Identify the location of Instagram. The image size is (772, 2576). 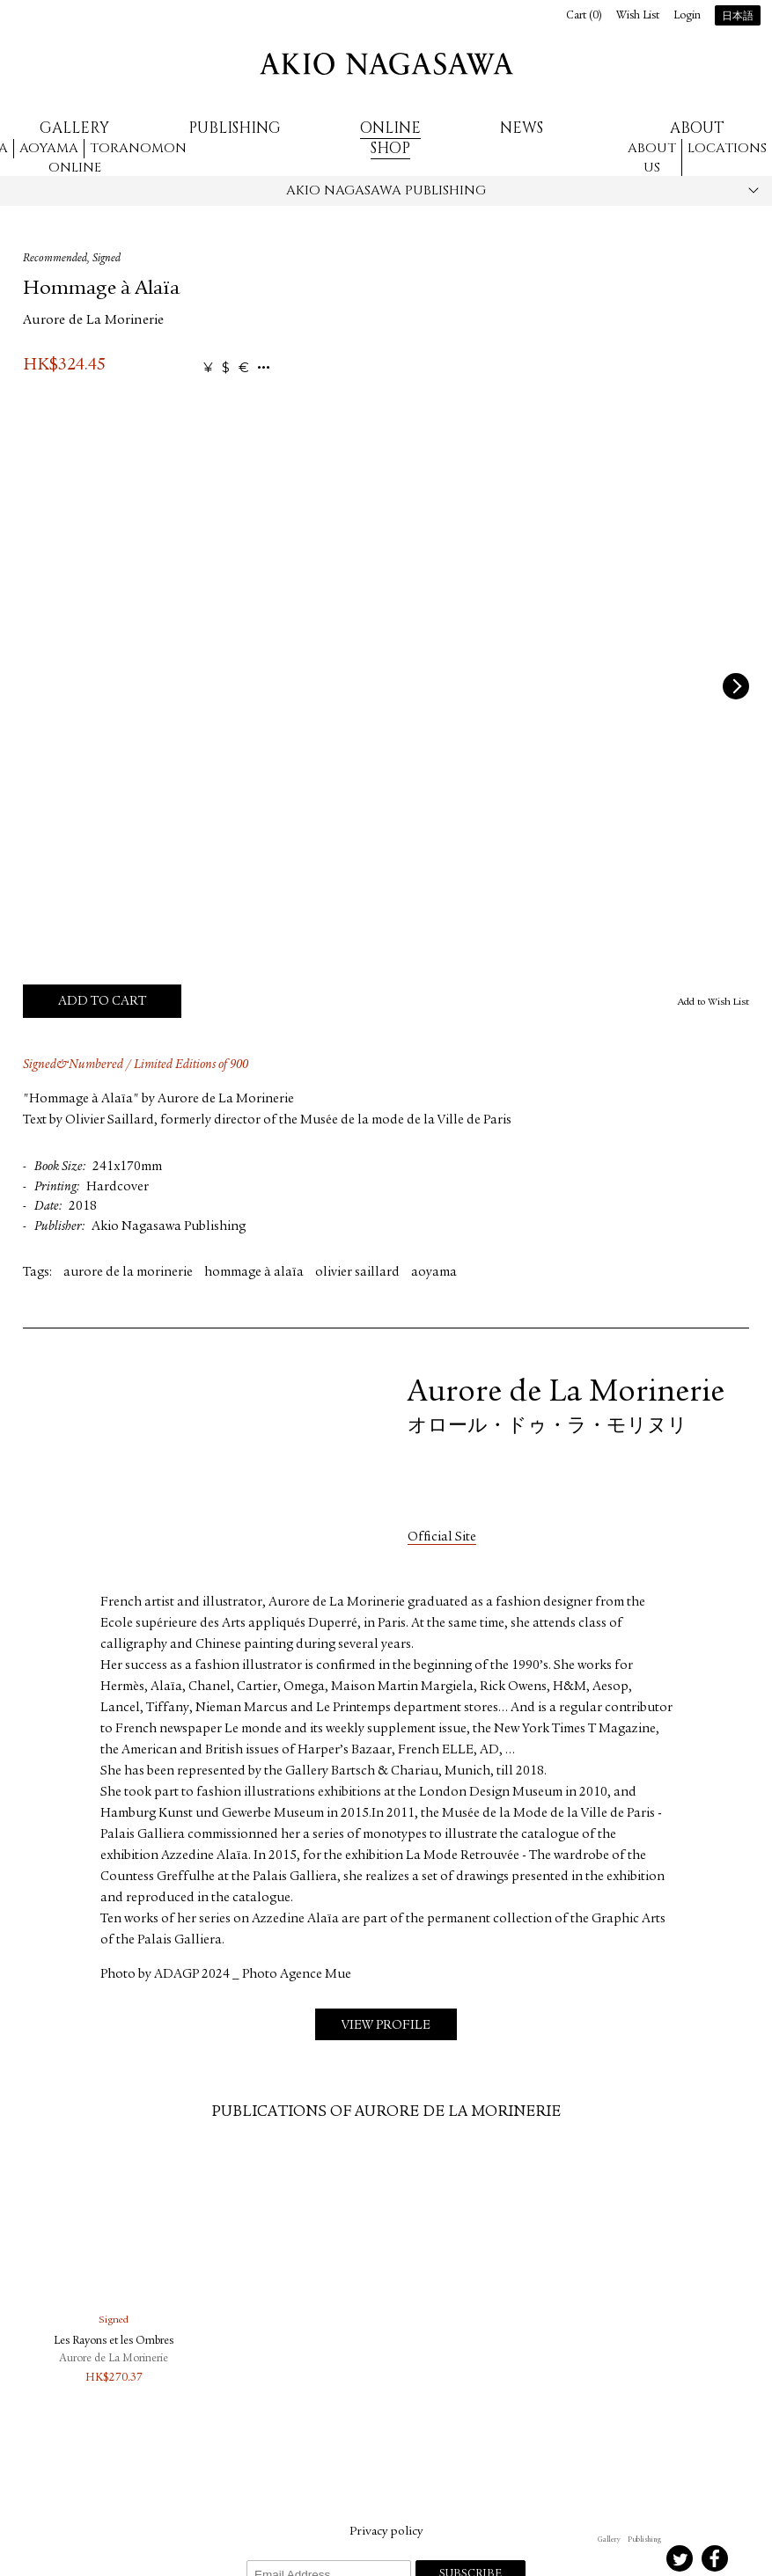
(609, 2558).